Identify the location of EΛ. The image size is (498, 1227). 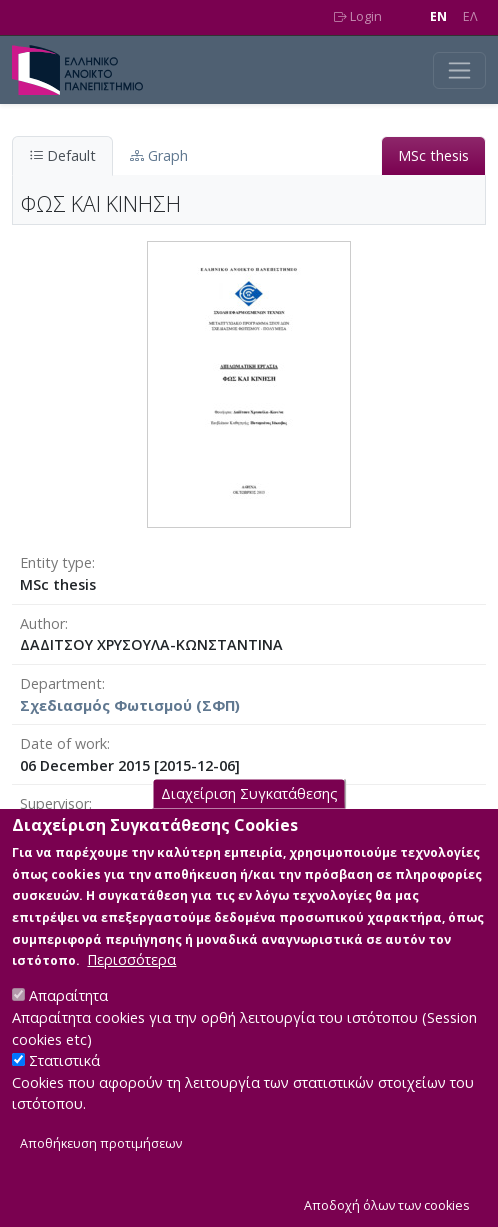
(470, 16).